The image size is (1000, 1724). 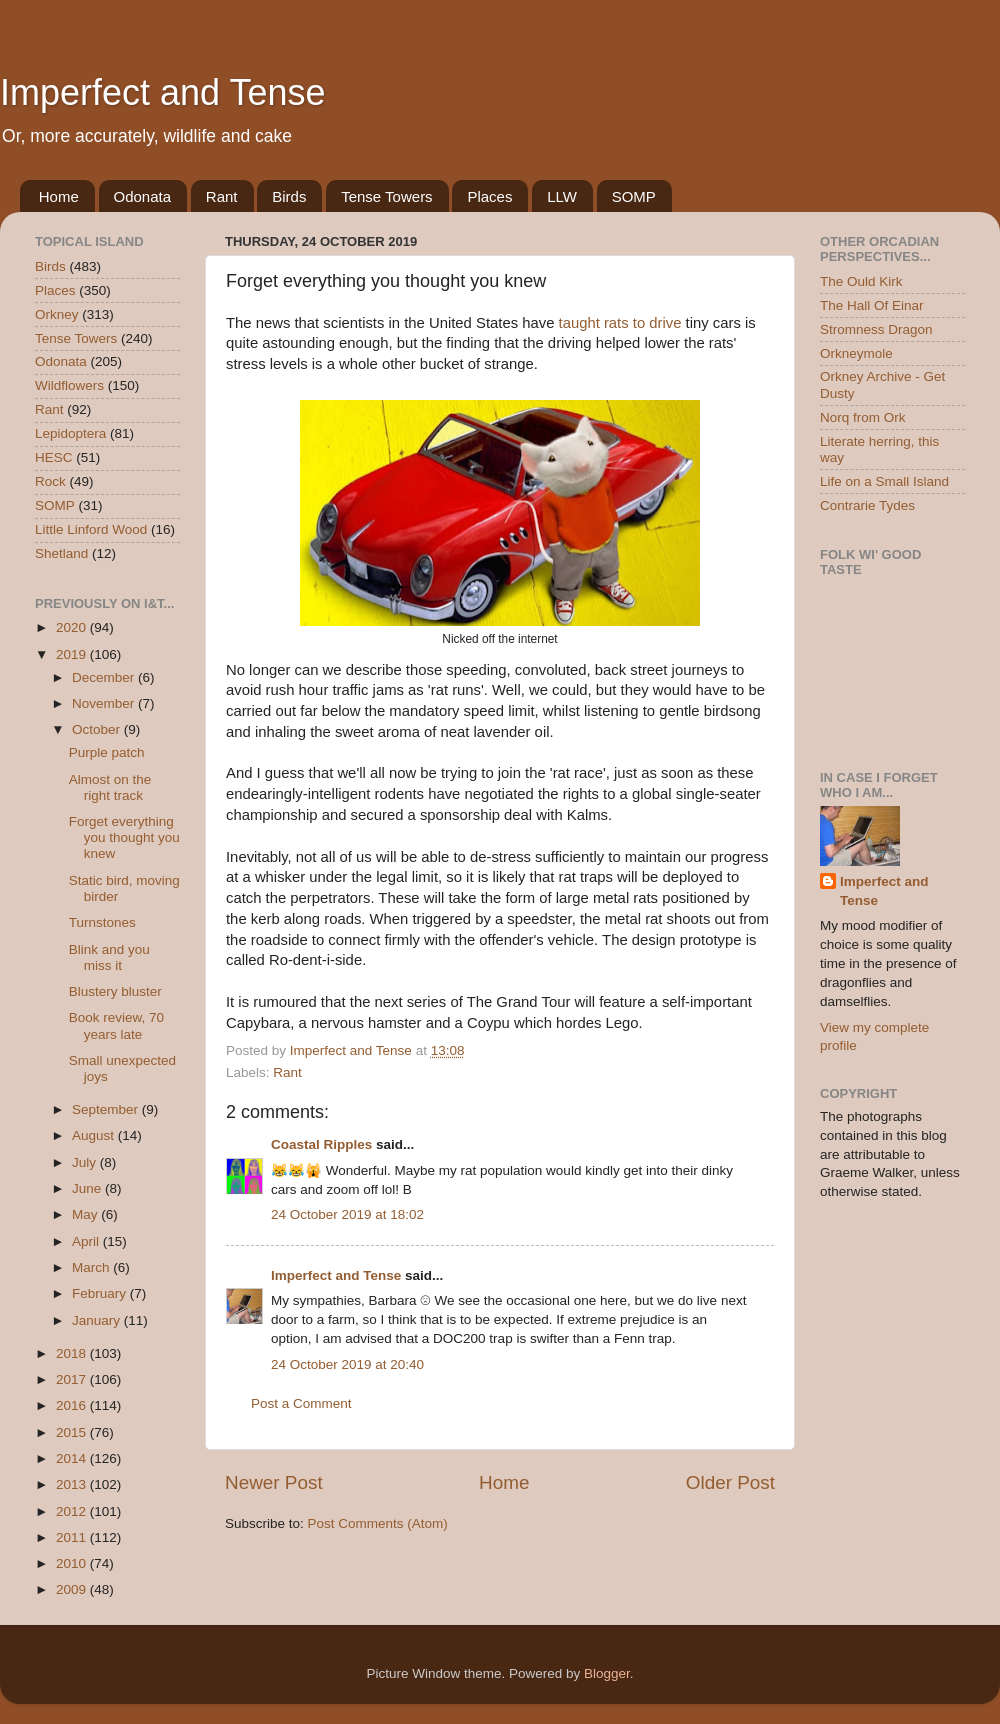 I want to click on 2019, so click(x=73, y=654).